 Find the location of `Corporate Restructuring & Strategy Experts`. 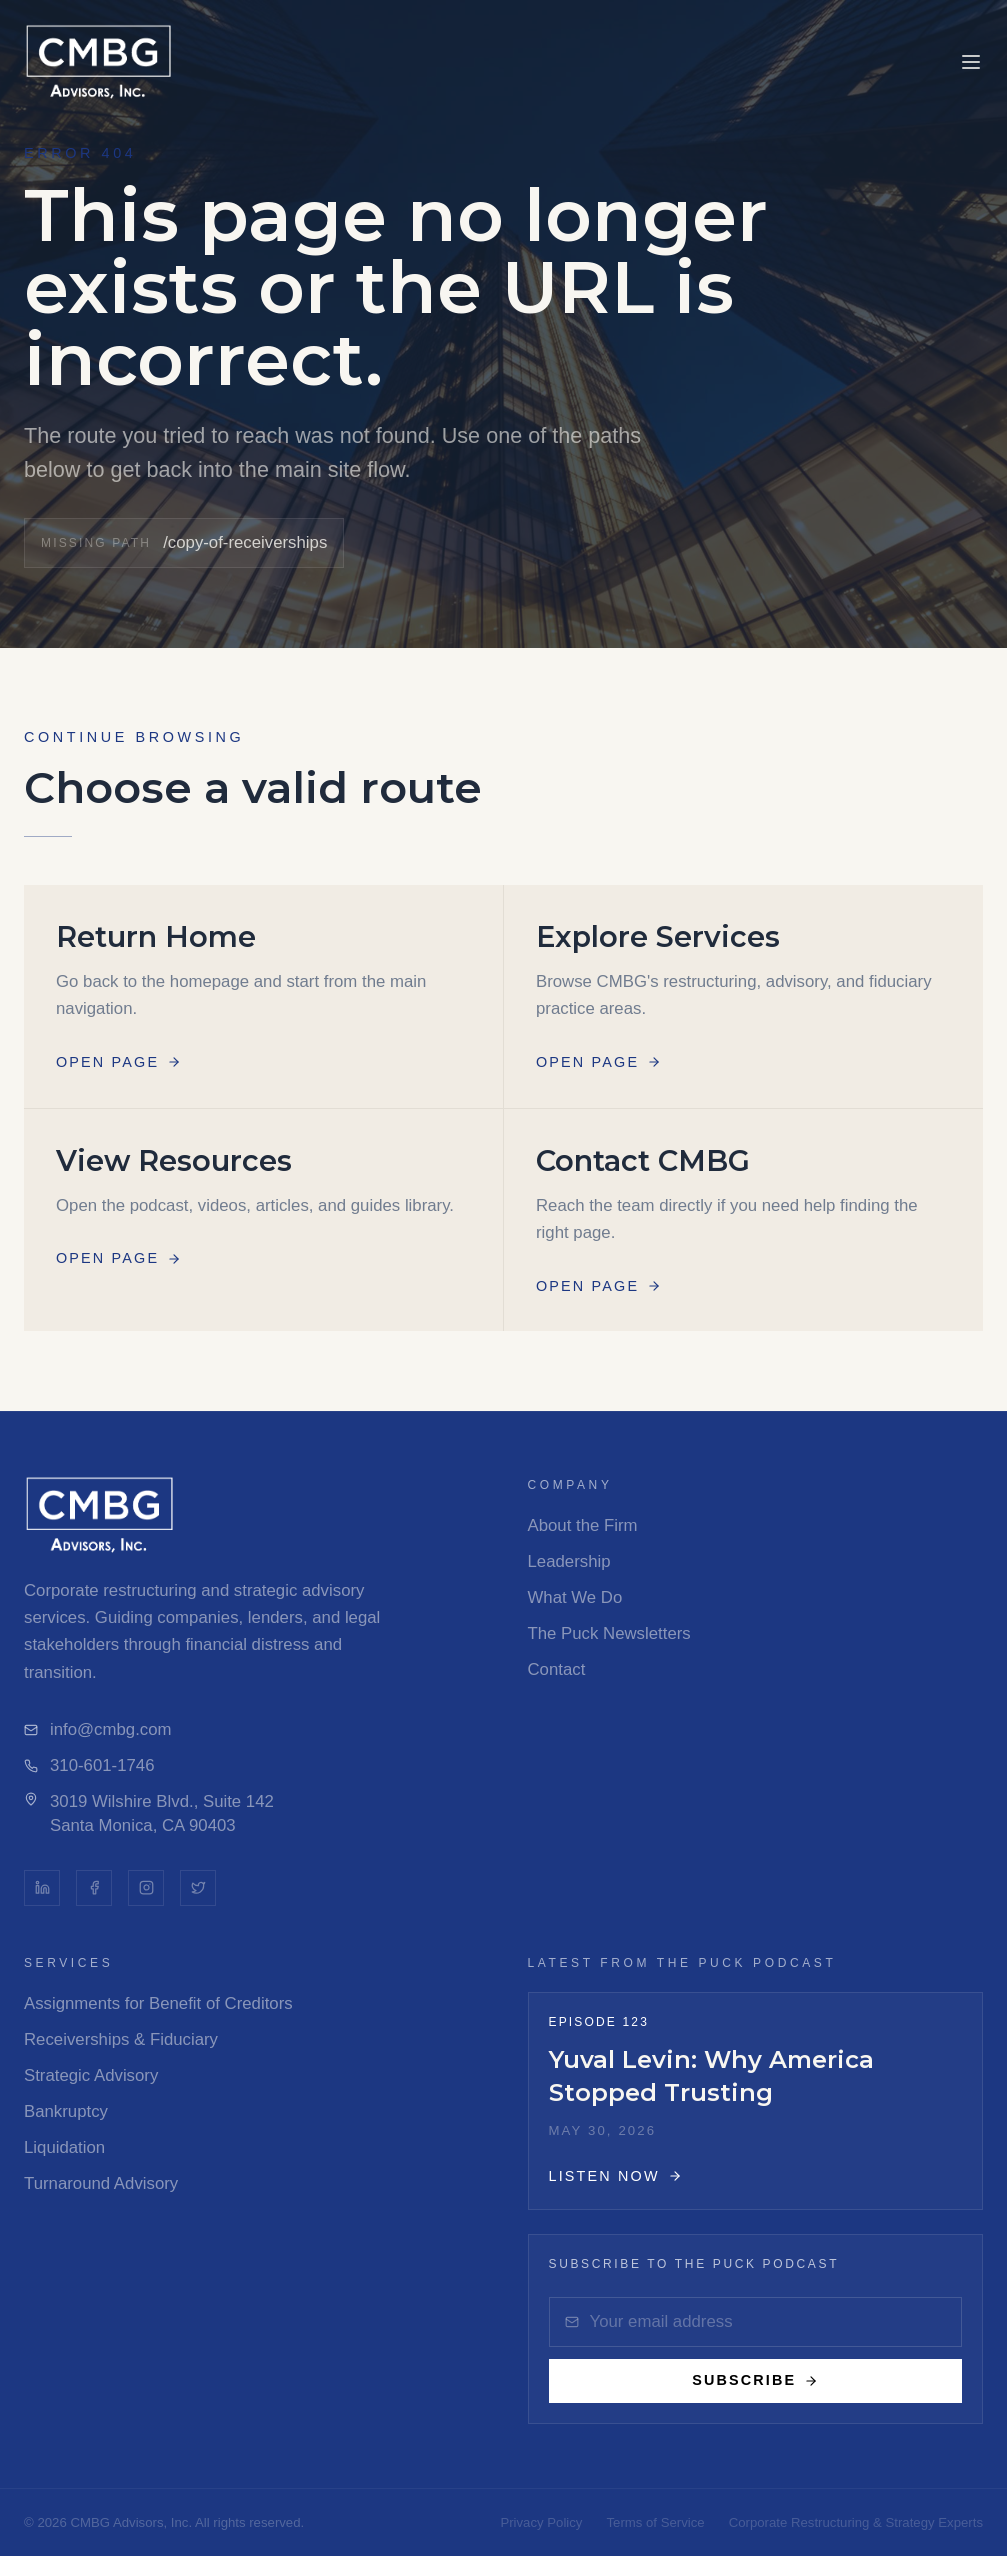

Corporate Restructuring & Strategy Experts is located at coordinates (856, 2522).